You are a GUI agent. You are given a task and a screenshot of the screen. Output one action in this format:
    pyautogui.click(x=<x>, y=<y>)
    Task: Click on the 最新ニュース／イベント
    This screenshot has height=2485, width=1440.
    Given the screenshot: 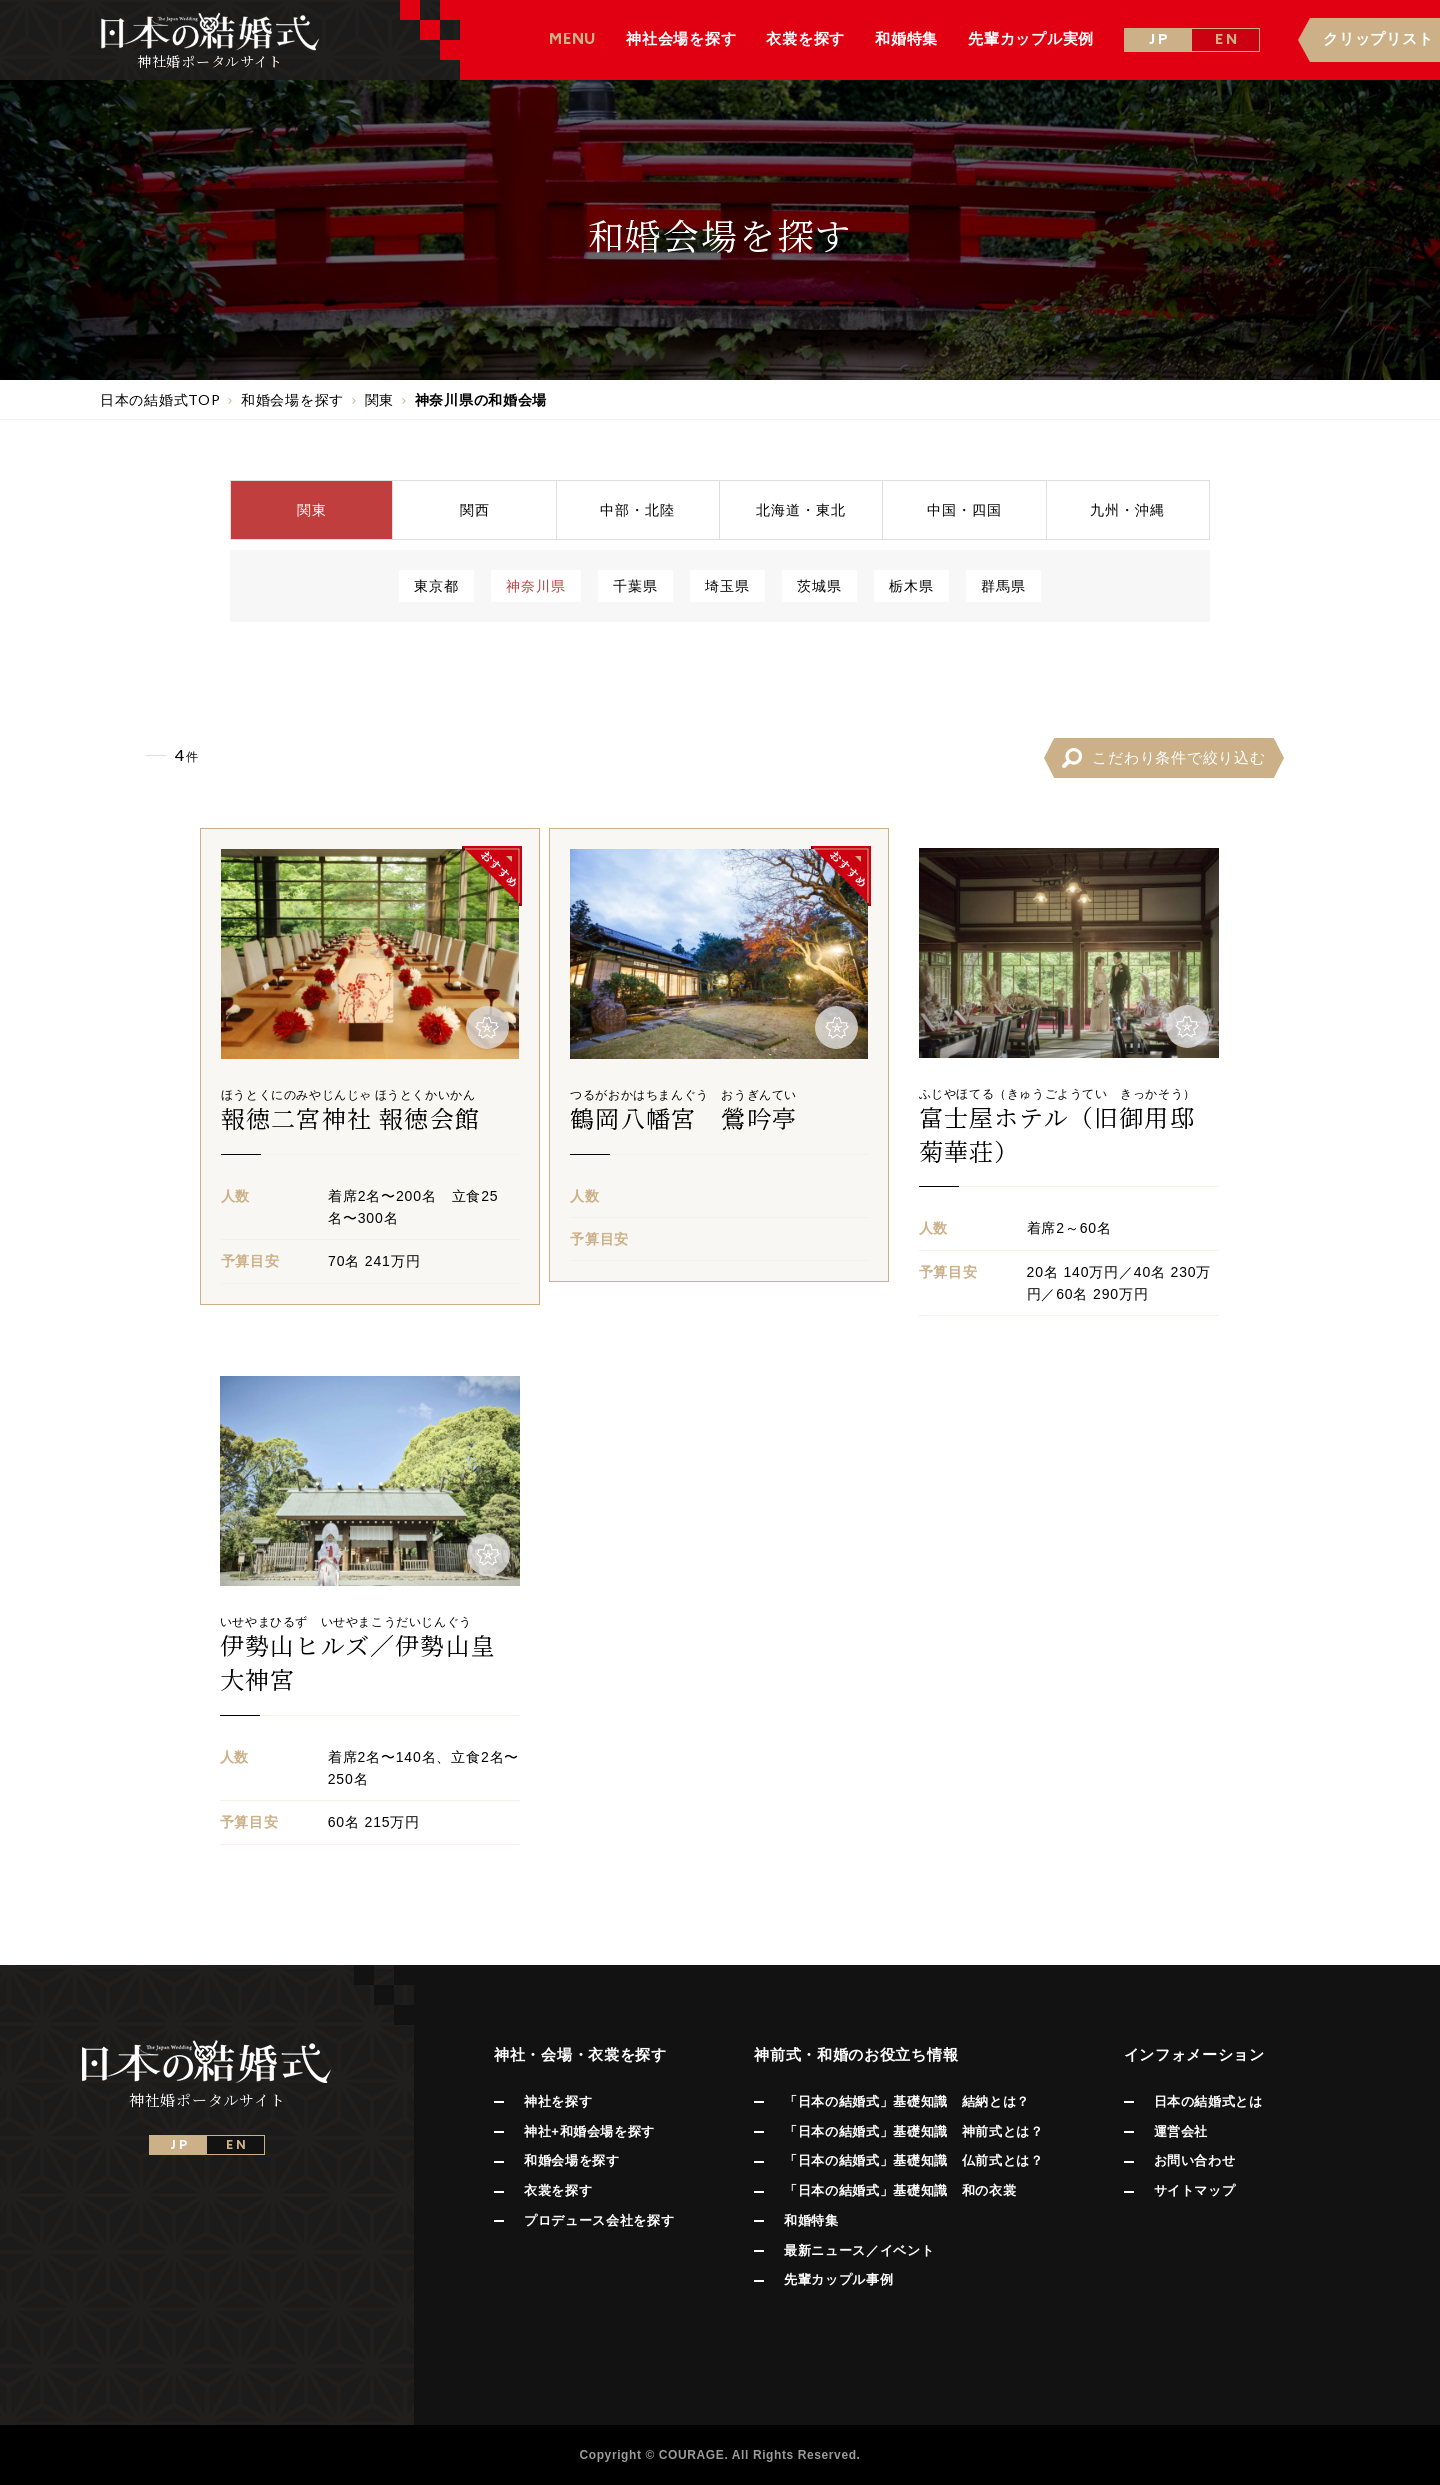 What is the action you would take?
    pyautogui.click(x=859, y=2250)
    